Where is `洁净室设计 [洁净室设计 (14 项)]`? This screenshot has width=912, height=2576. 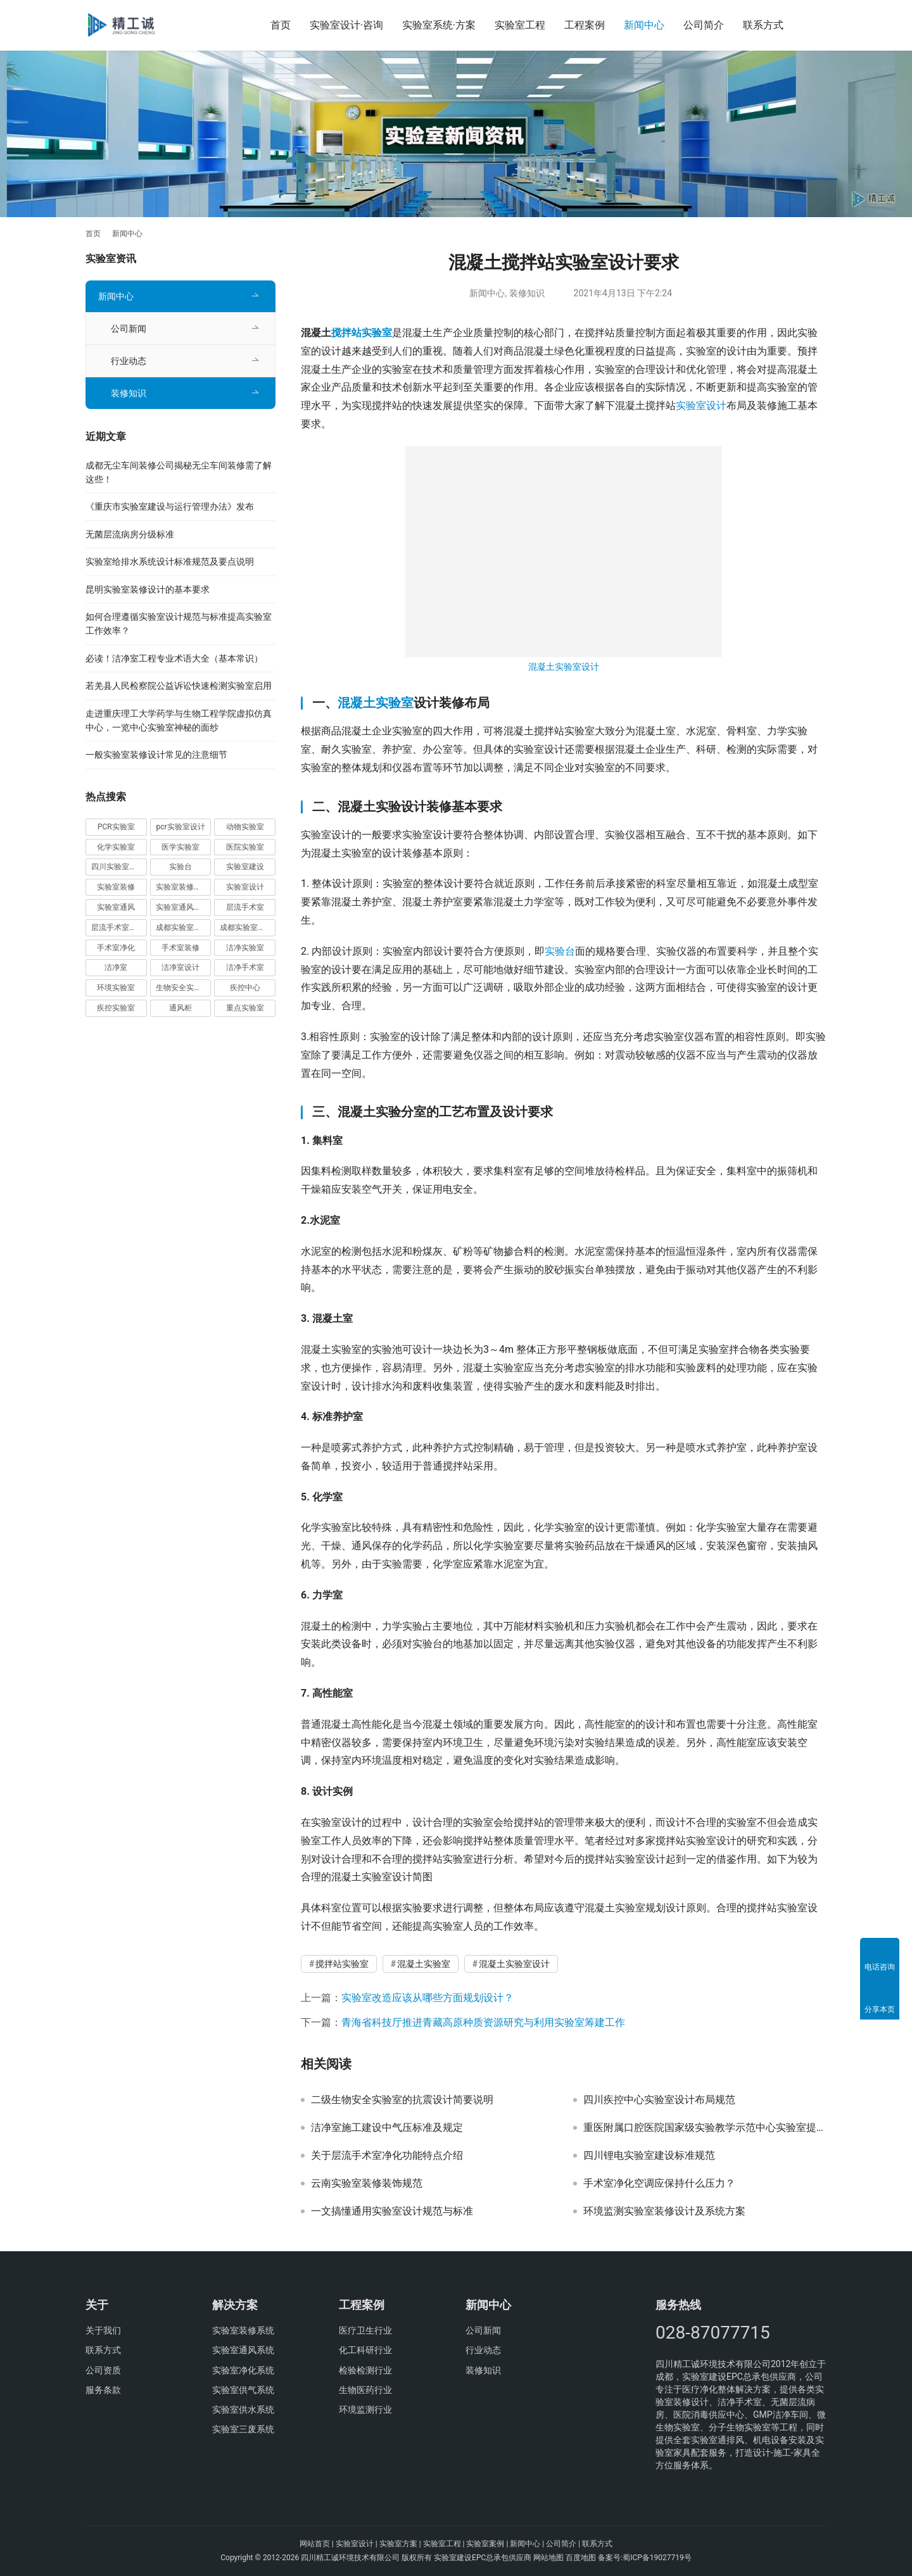
洁净室设计 [洁净室设计 (14 项)] is located at coordinates (181, 967).